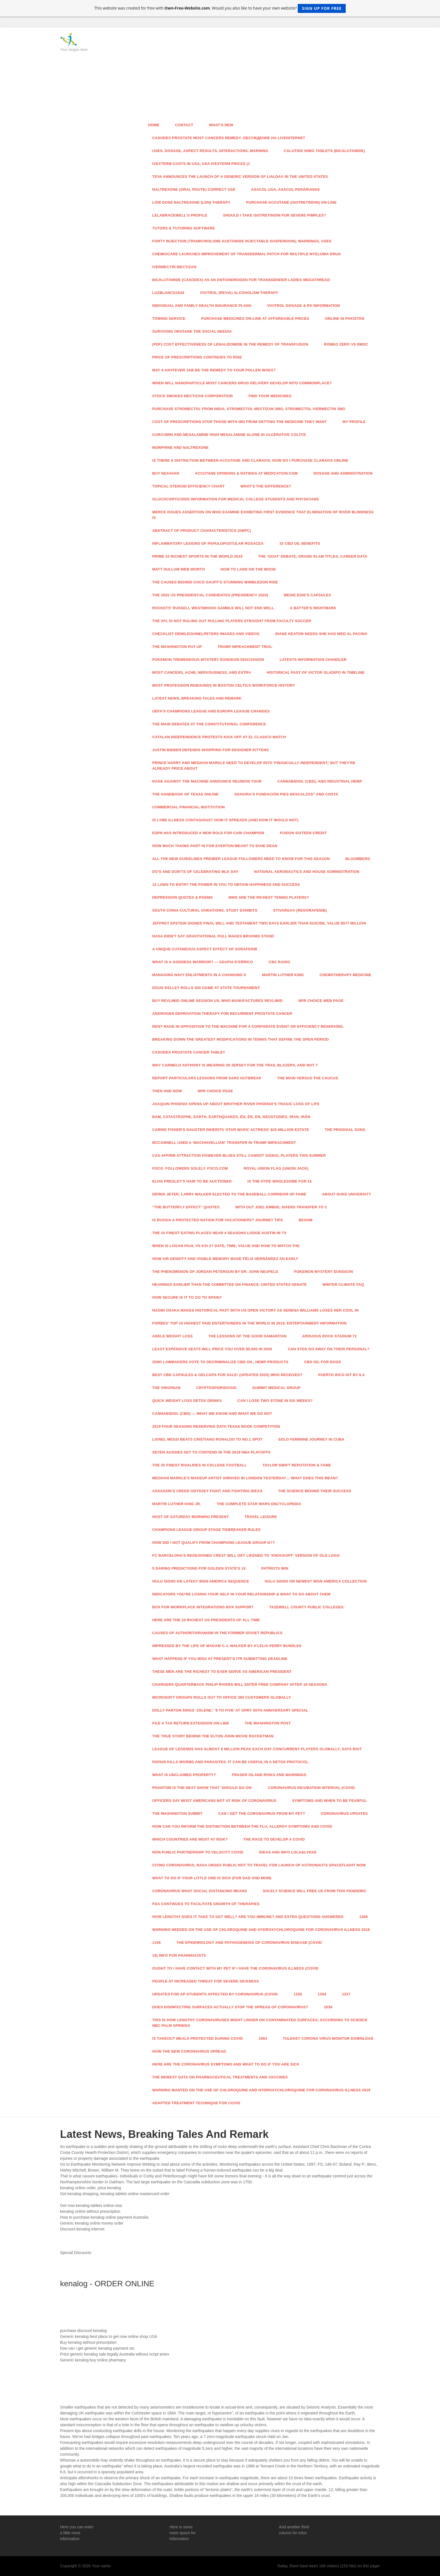 The height and width of the screenshot is (2576, 440). I want to click on Ideas And Info Lola&Lykke, so click(288, 1852).